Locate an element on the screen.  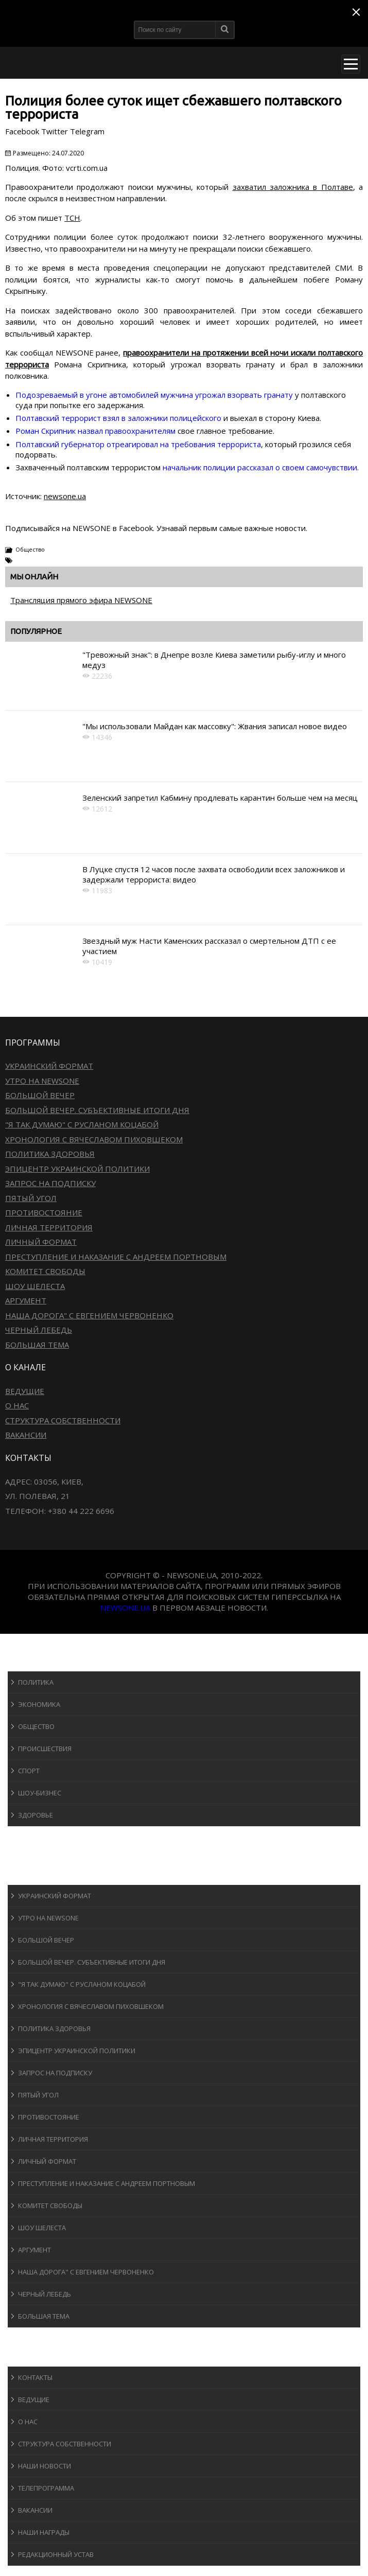
Политика is located at coordinates (36, 1682).